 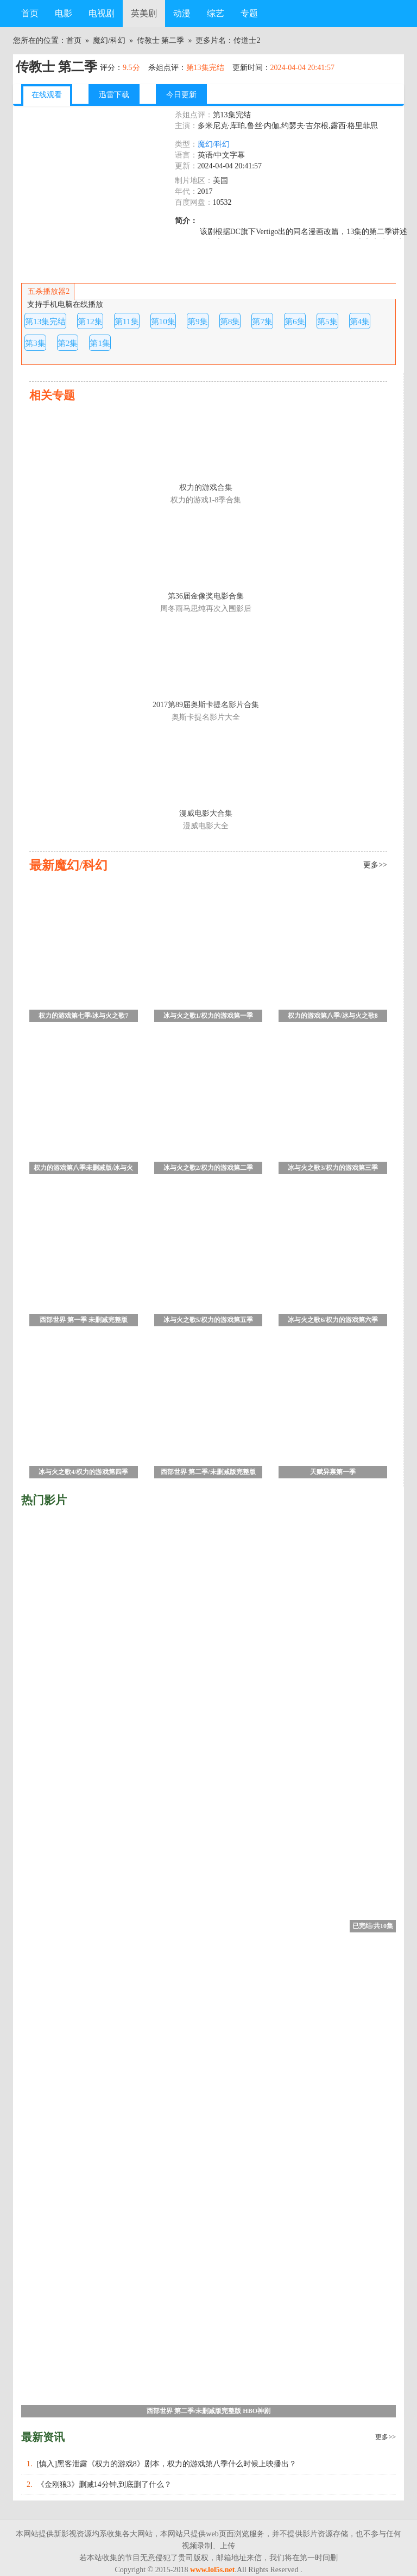 I want to click on 第11集, so click(x=127, y=321).